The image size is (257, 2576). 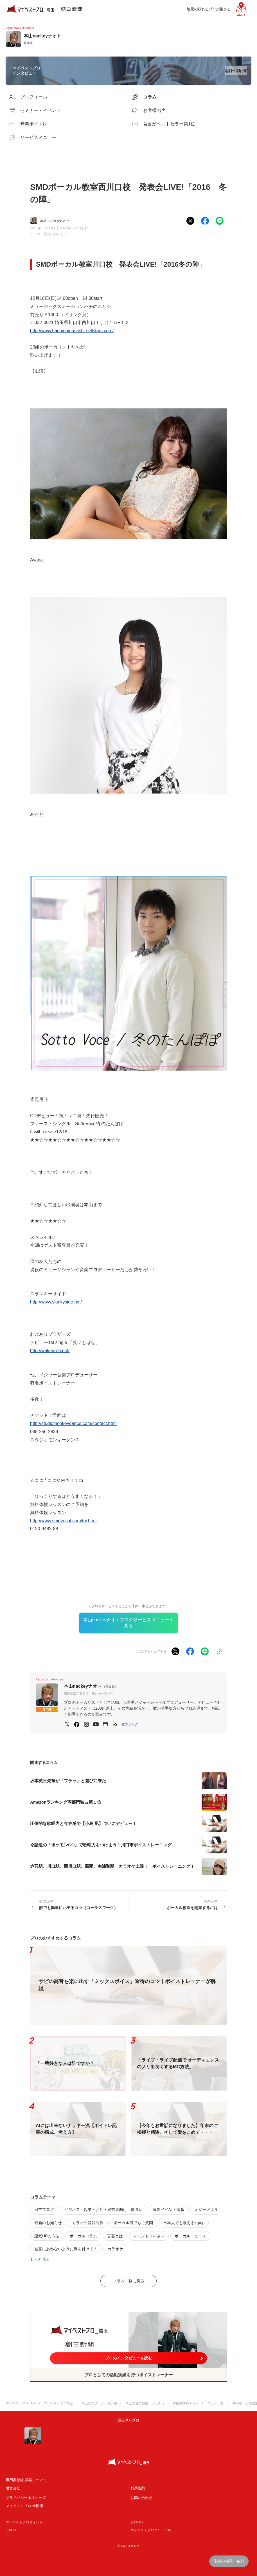 What do you see at coordinates (56, 1302) in the screenshot?
I see `http://www.slunkyside.net/` at bounding box center [56, 1302].